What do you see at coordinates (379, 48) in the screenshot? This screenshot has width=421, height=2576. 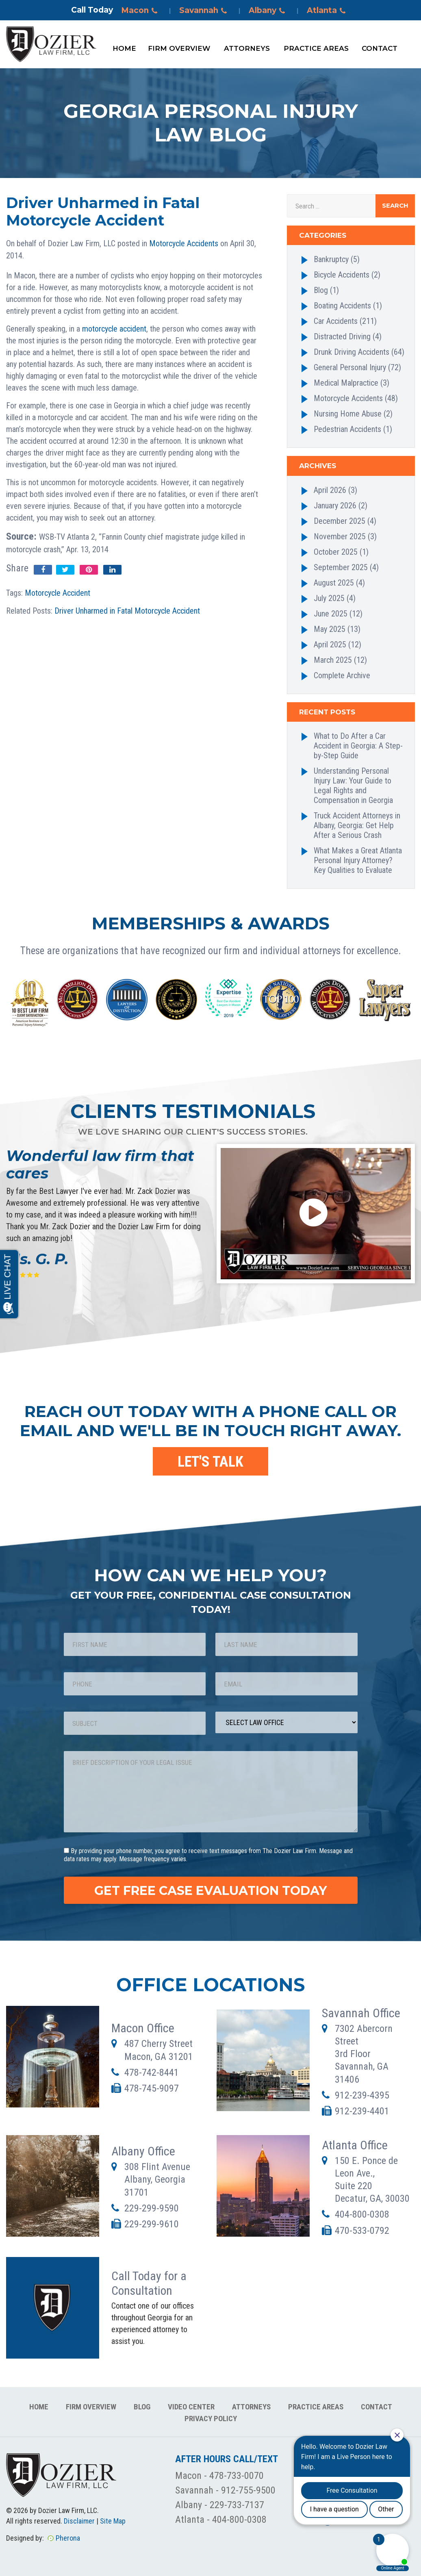 I see `Contact` at bounding box center [379, 48].